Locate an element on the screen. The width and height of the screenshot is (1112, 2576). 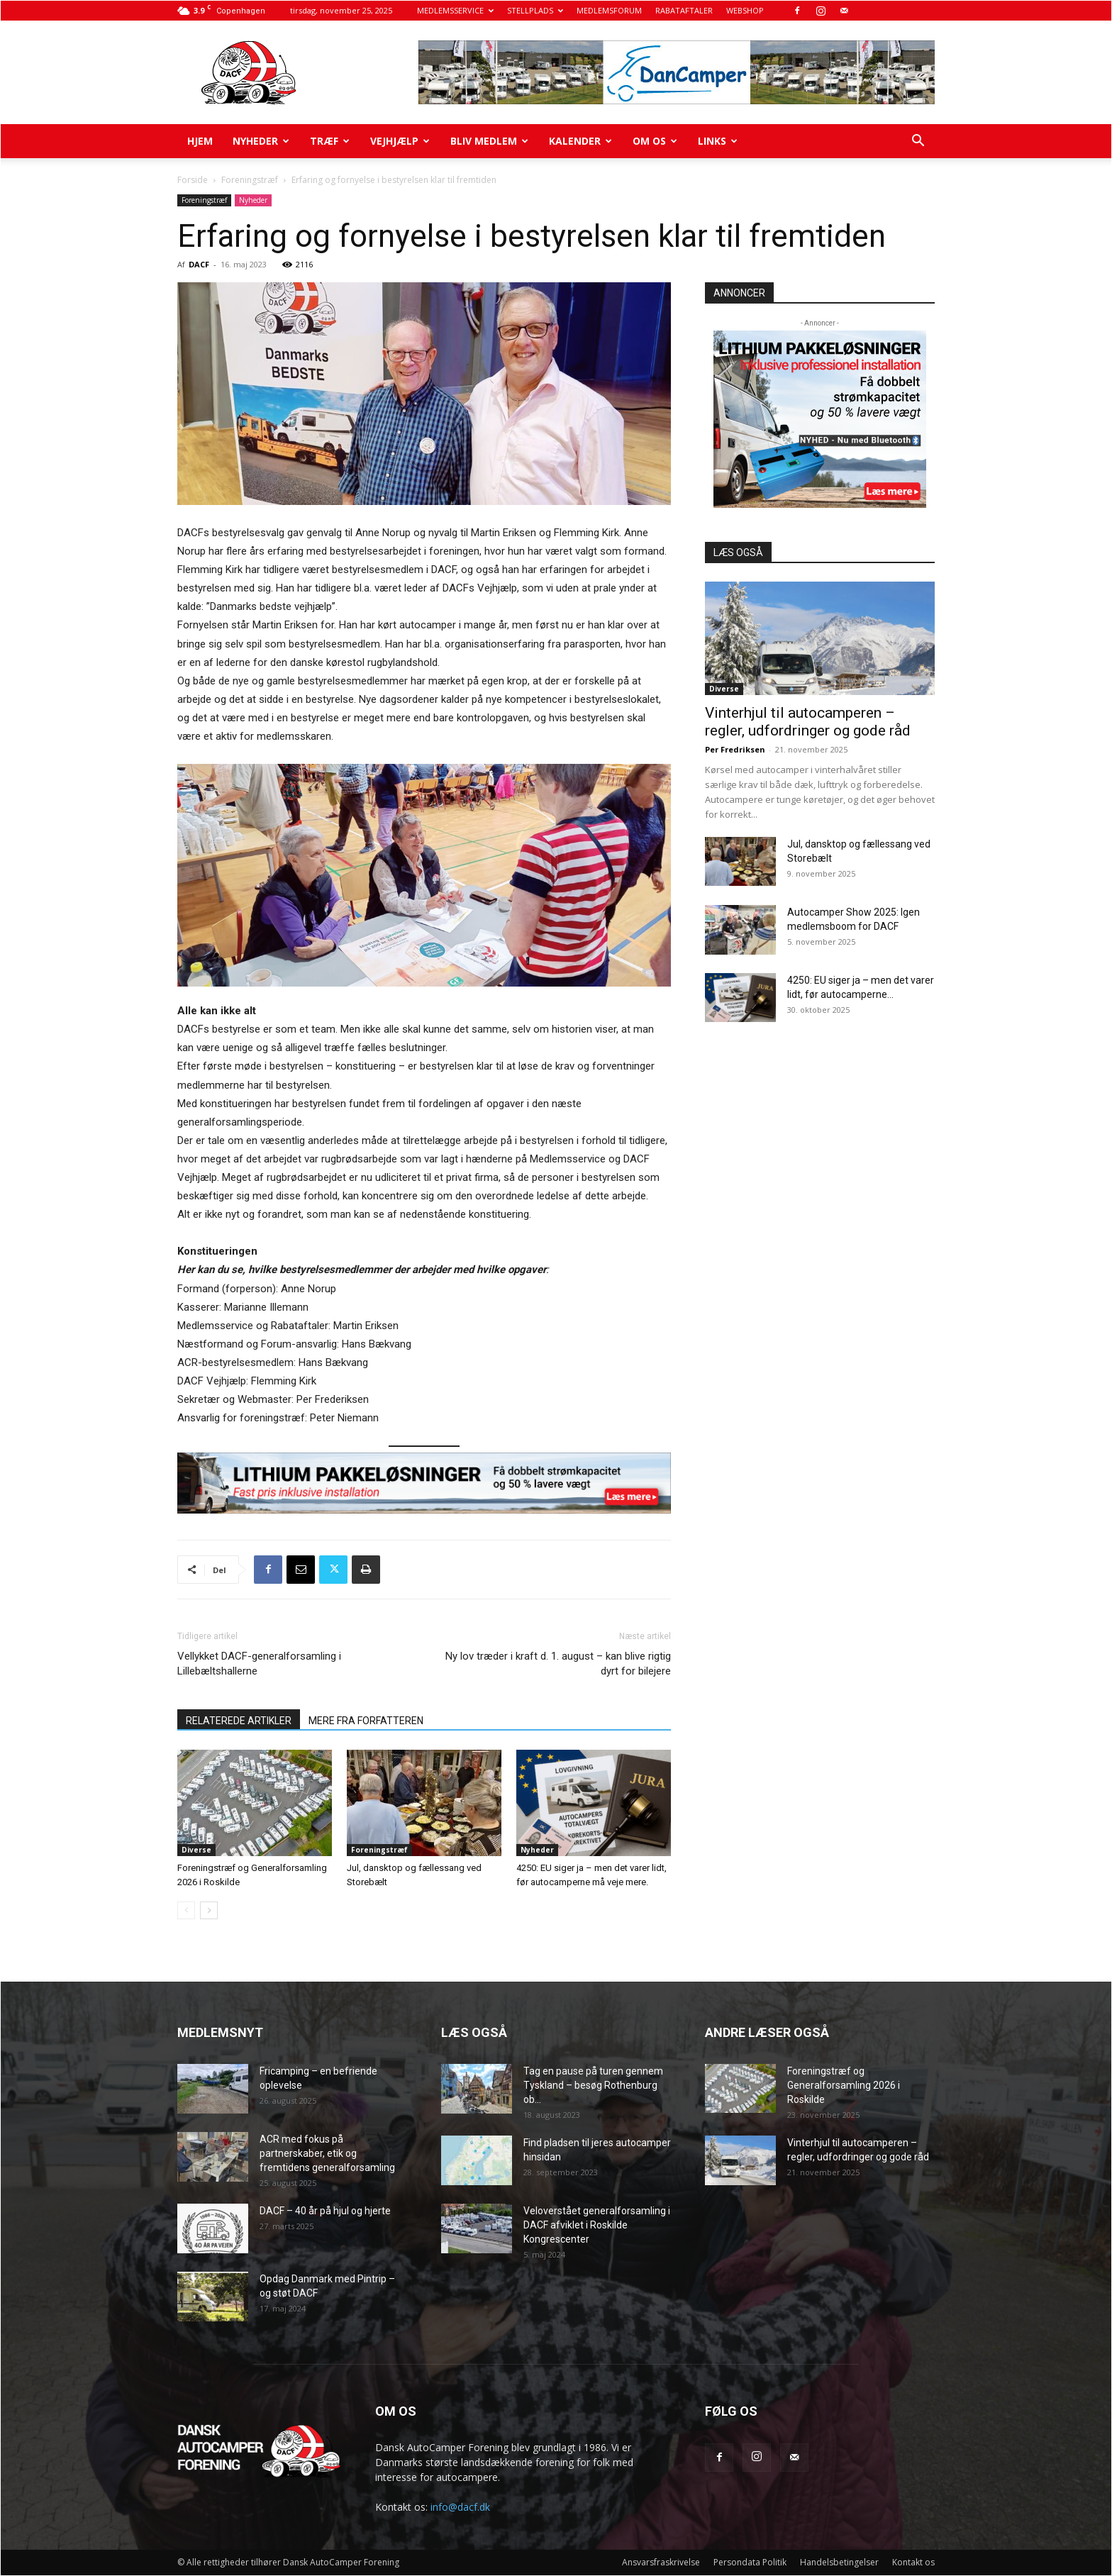
WEBSHOP is located at coordinates (745, 10).